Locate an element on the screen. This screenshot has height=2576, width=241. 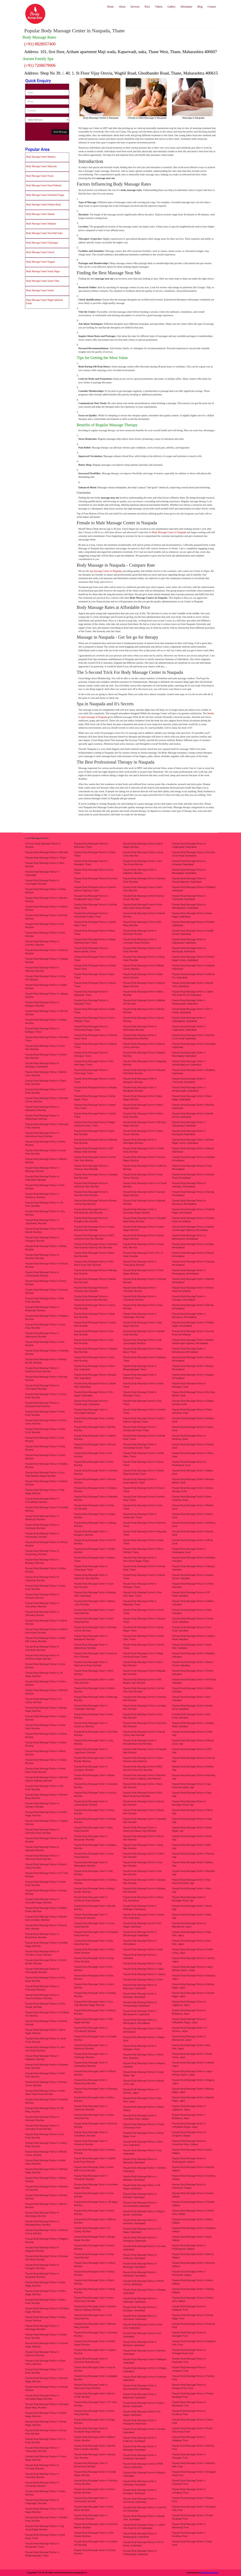
Popular Body Massage Center in LB Nagar, Hyderabad is located at coordinates (145, 2370).